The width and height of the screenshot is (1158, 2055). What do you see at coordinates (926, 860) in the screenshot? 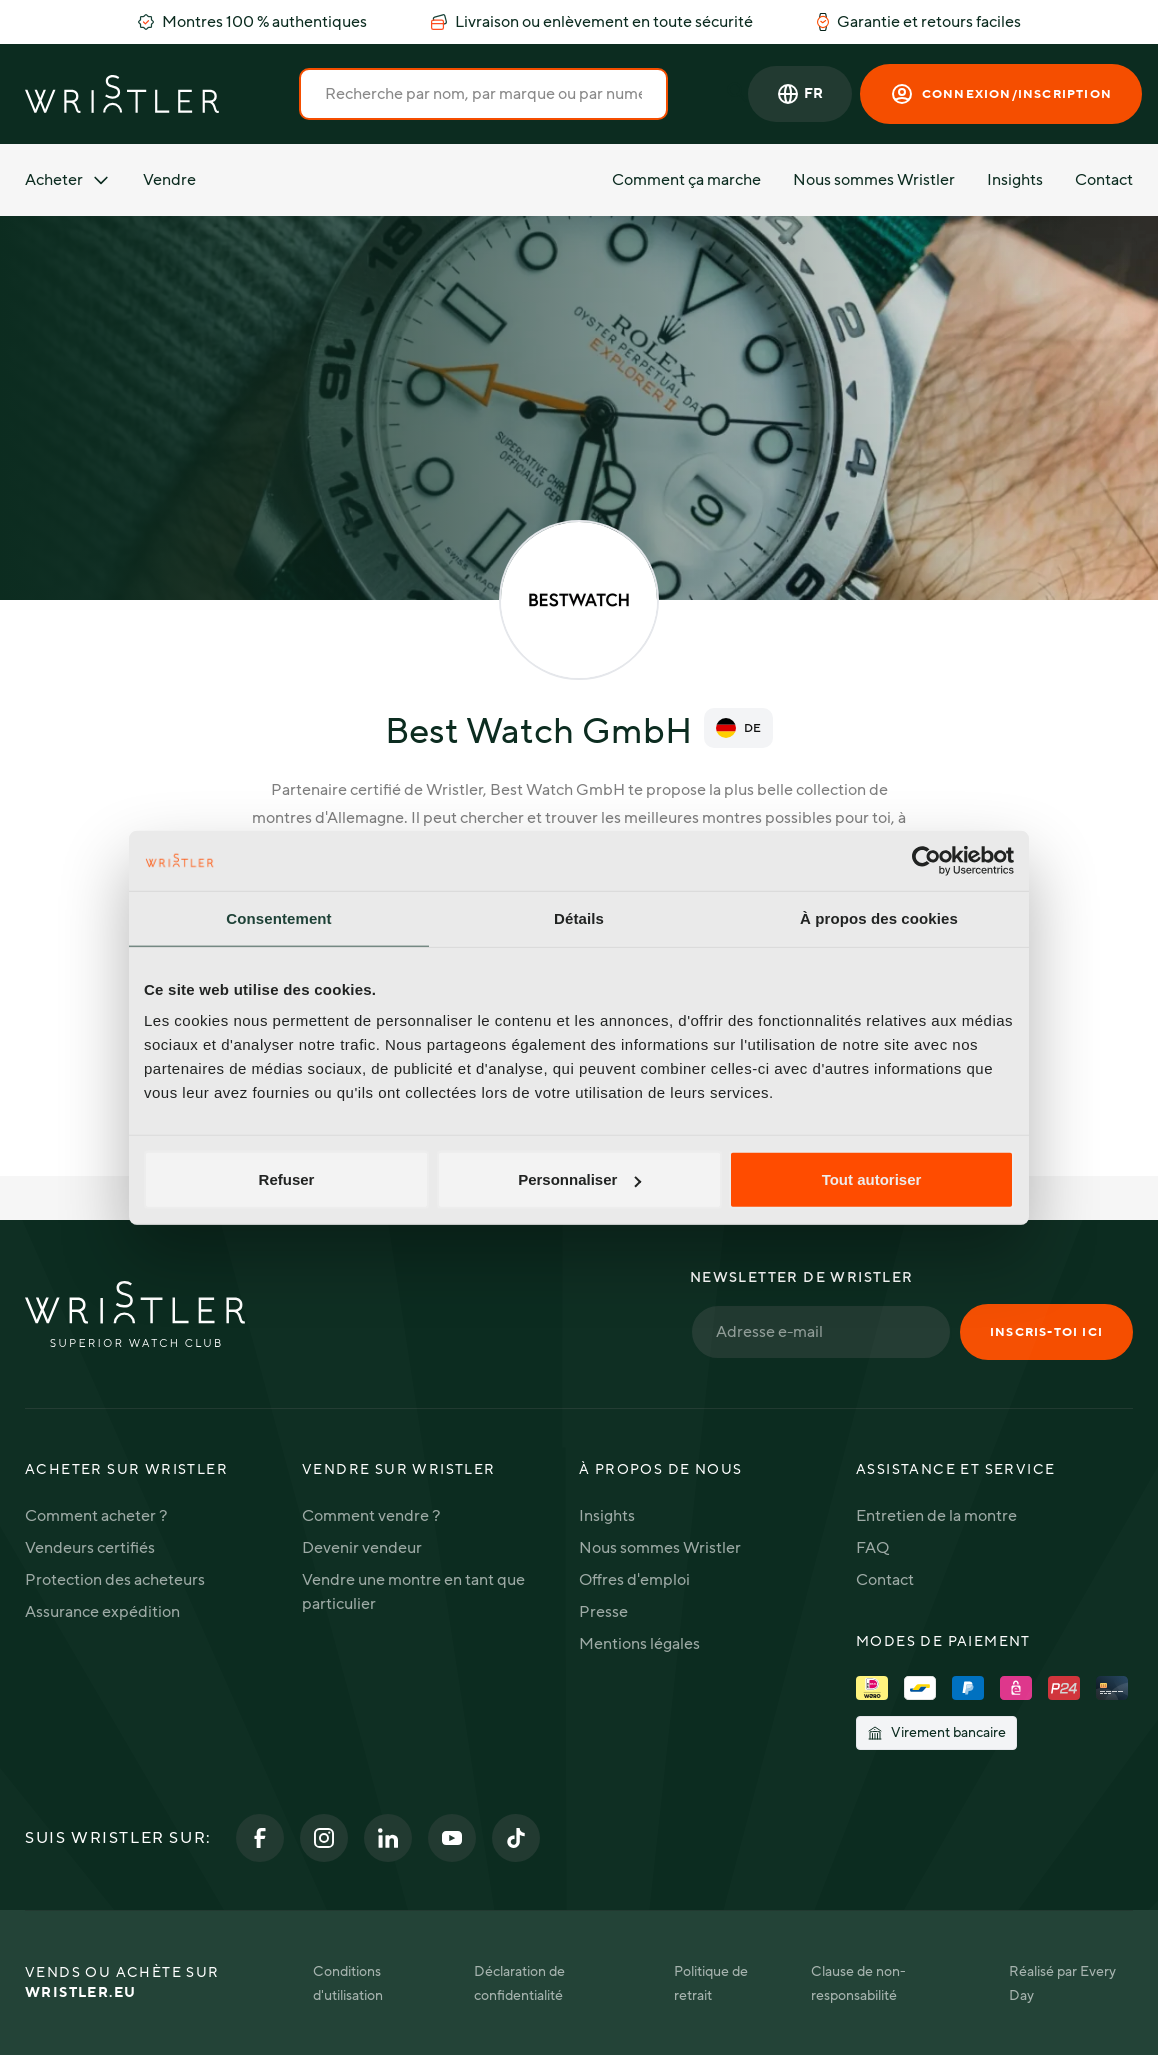
I see `[Cookiebot par Usercentrics - ouvre dans un nouvel onglet]` at bounding box center [926, 860].